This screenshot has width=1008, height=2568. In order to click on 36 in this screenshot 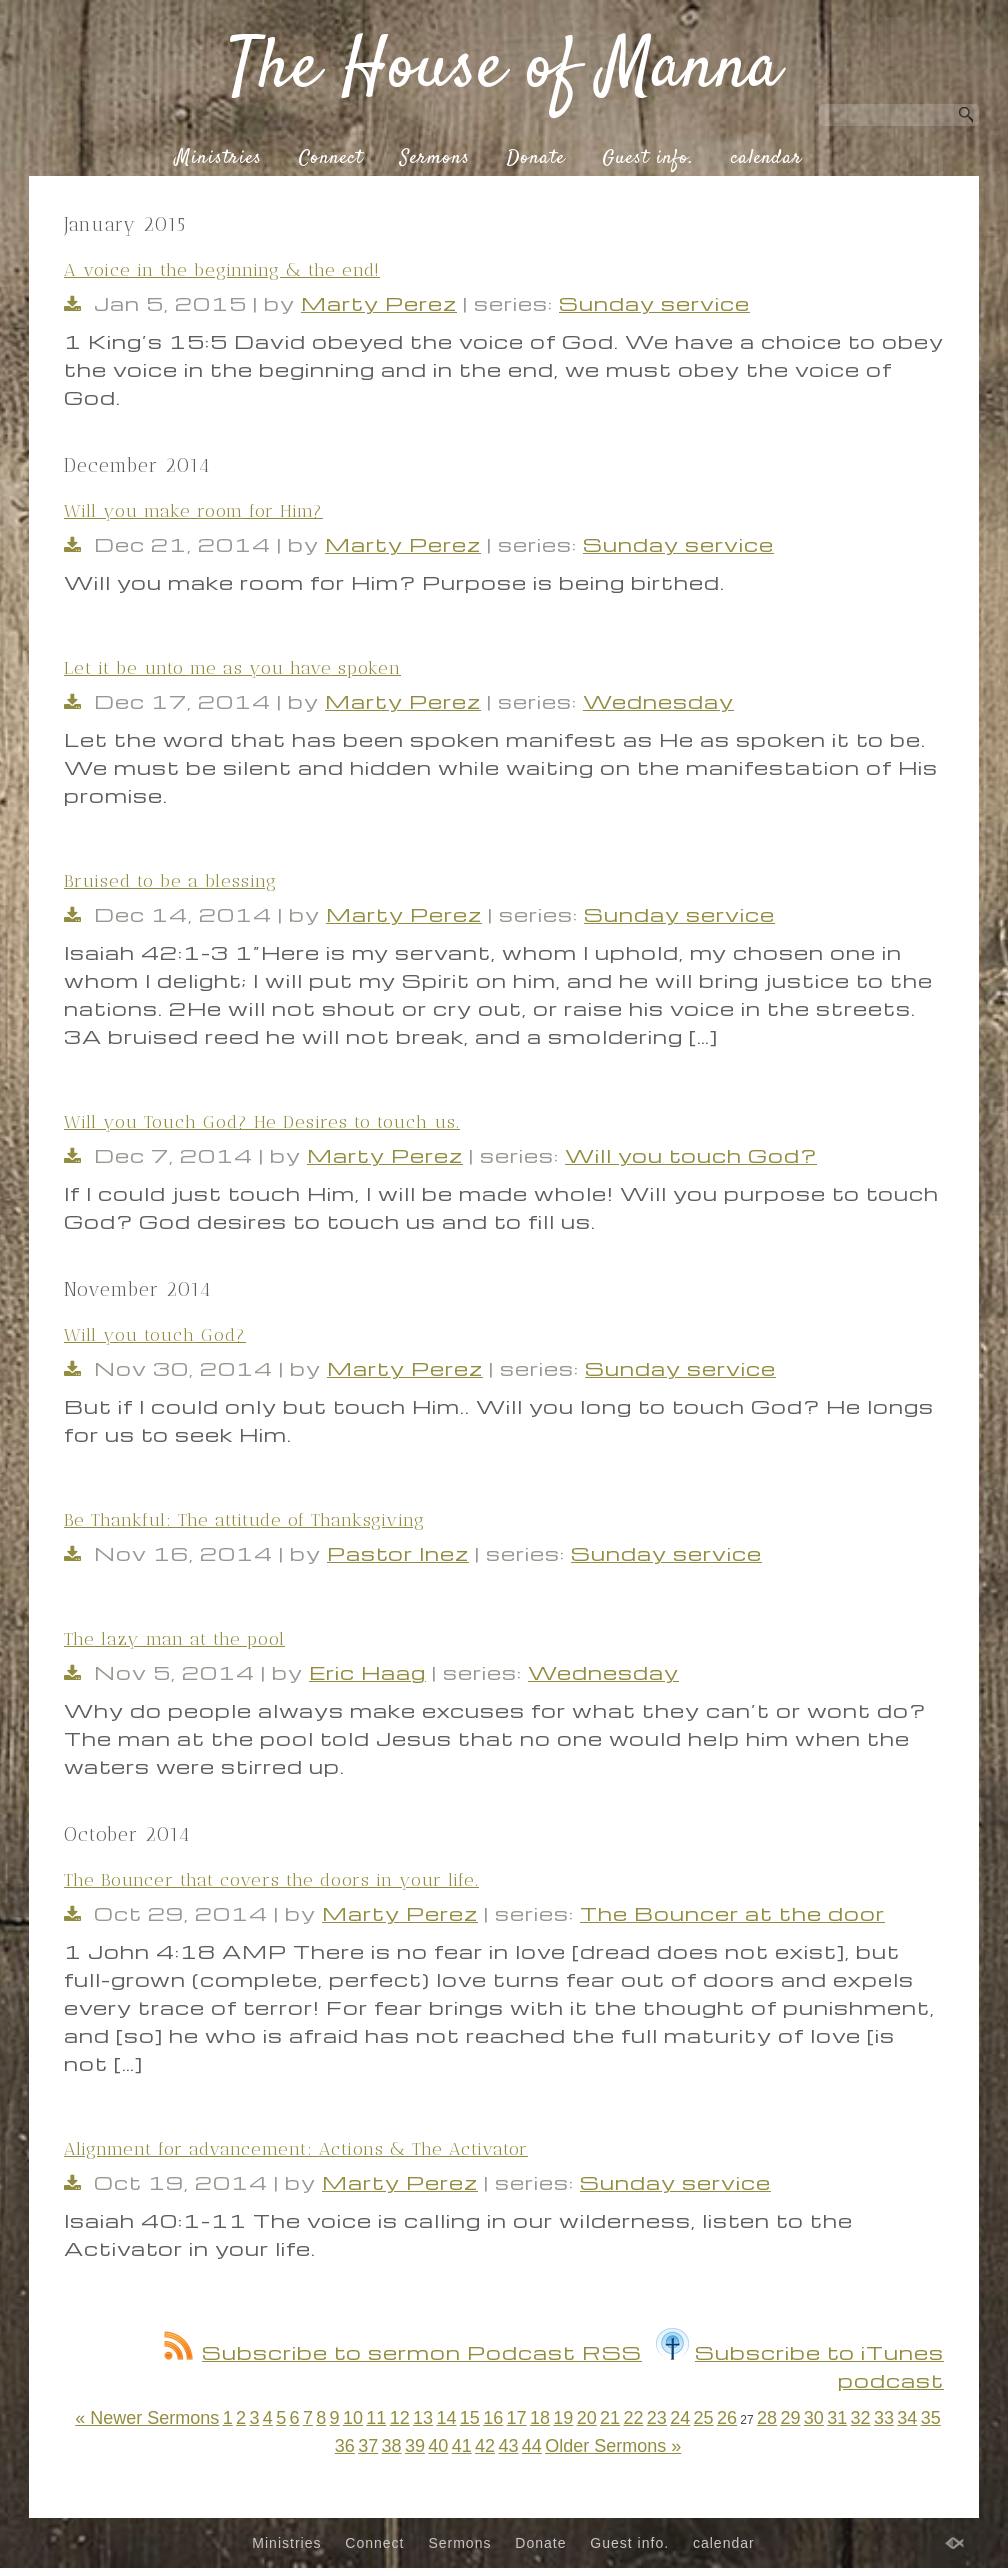, I will do `click(345, 2446)`.